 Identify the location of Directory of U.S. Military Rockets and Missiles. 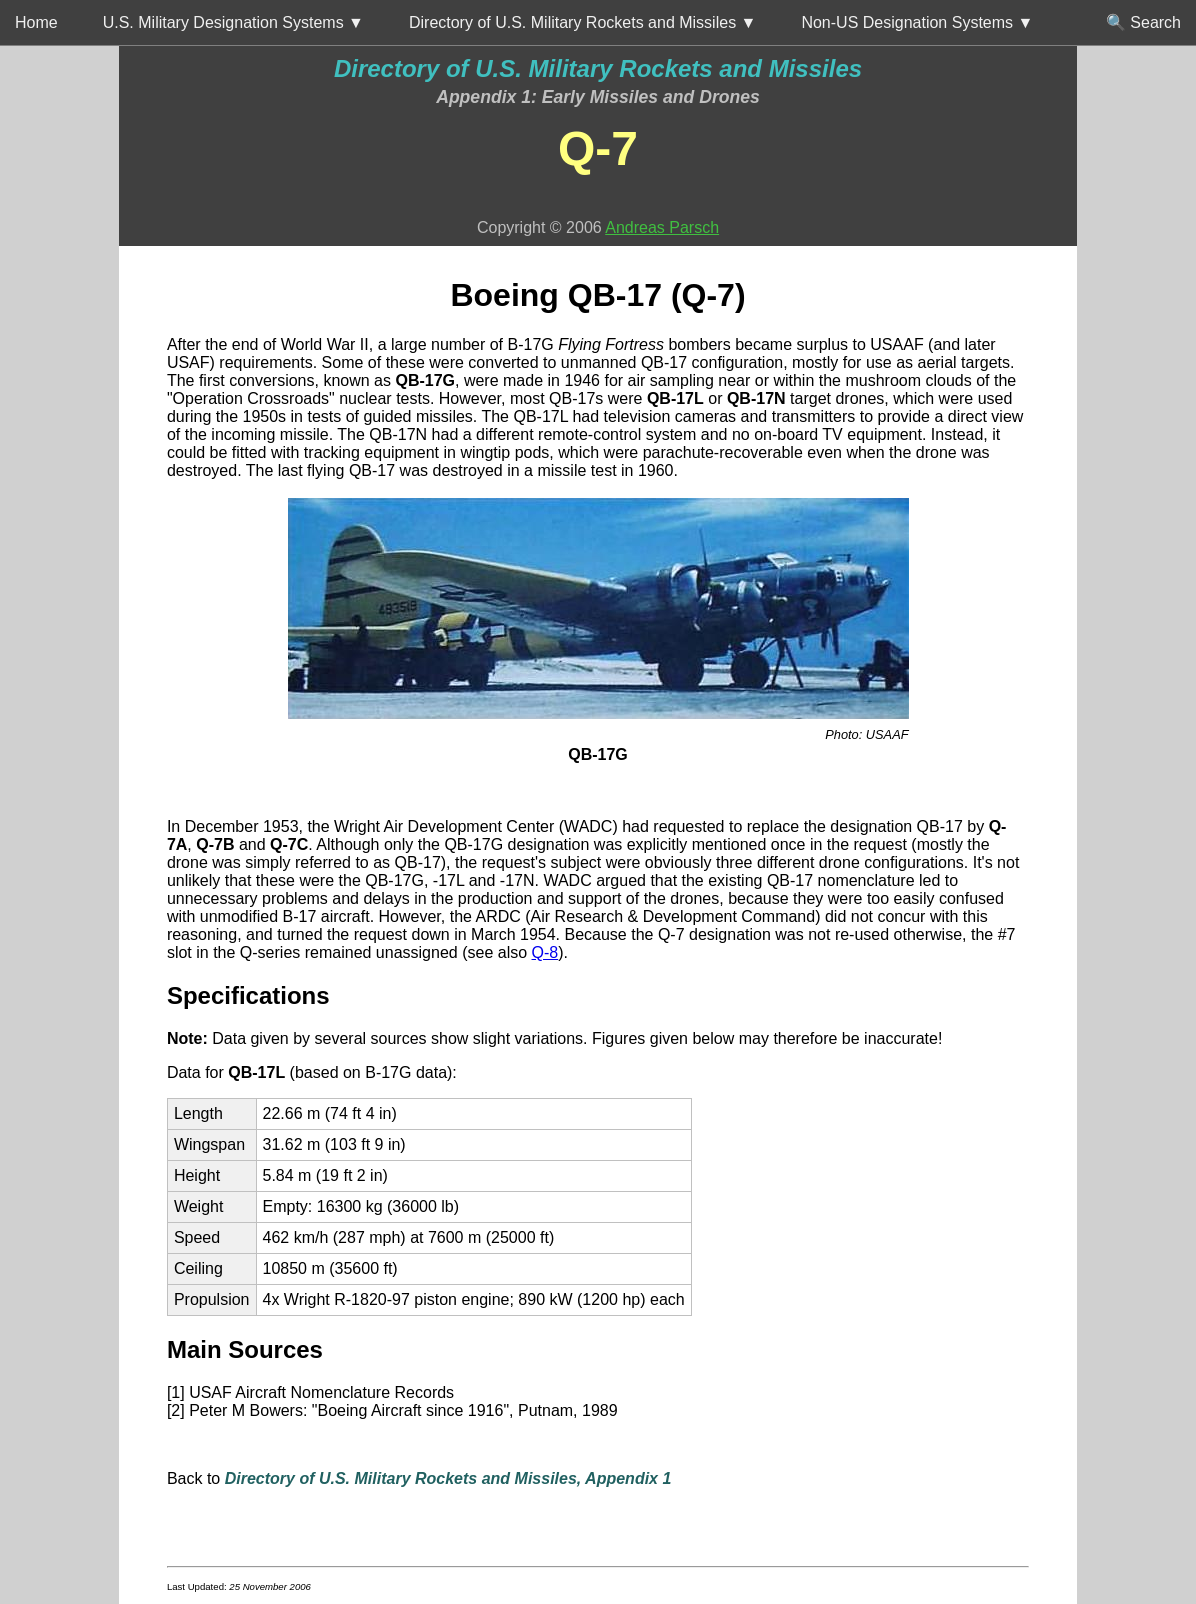
(598, 68).